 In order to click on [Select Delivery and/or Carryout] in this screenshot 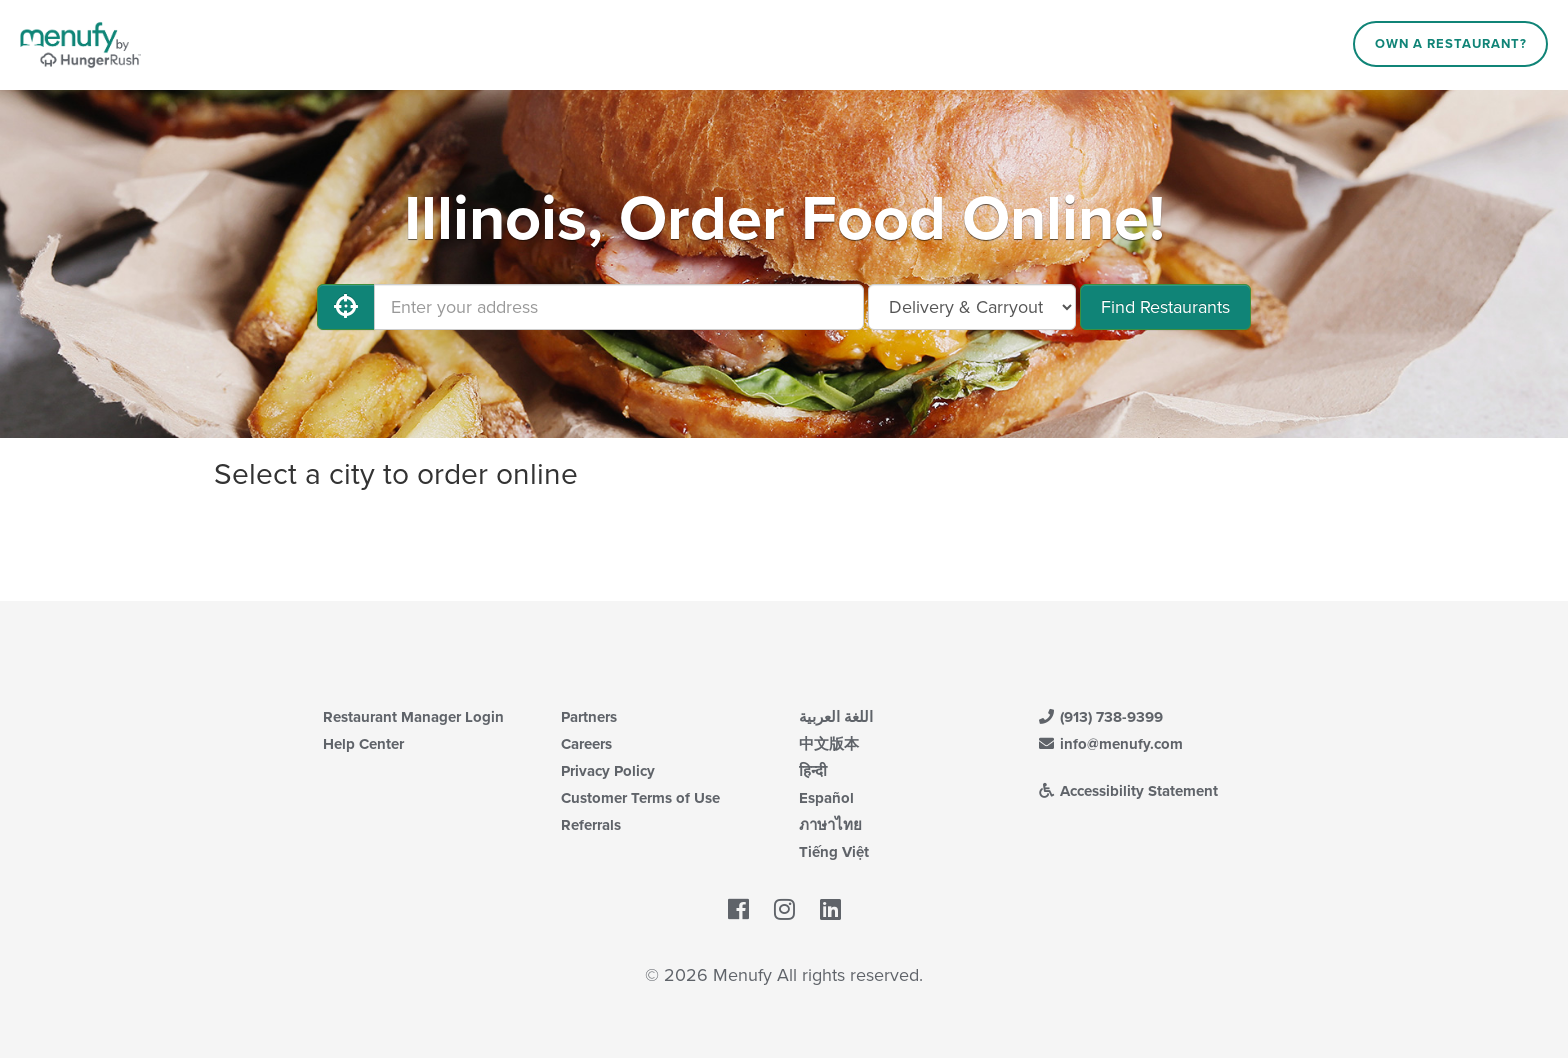, I will do `click(972, 307)`.